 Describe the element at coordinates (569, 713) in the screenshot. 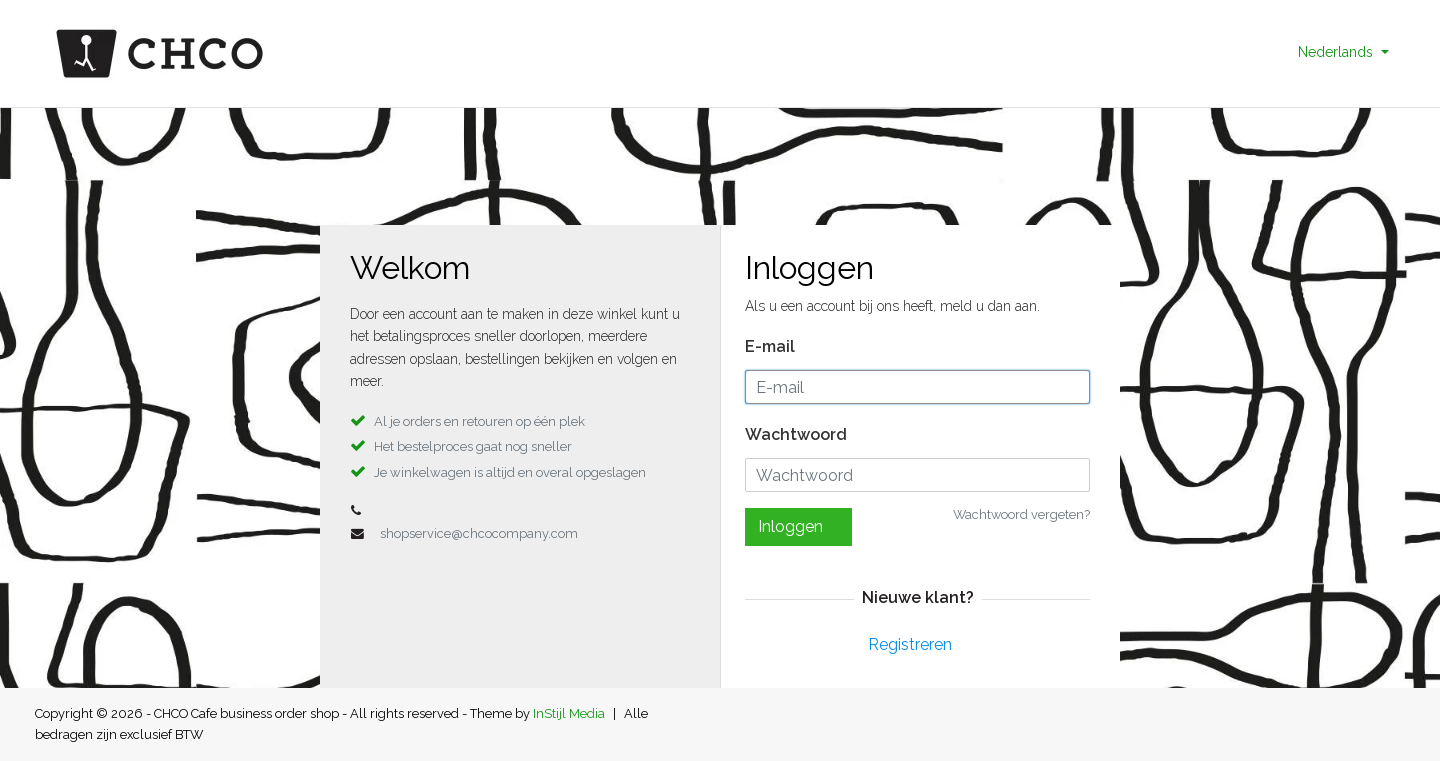

I see `InStijl Media` at that location.